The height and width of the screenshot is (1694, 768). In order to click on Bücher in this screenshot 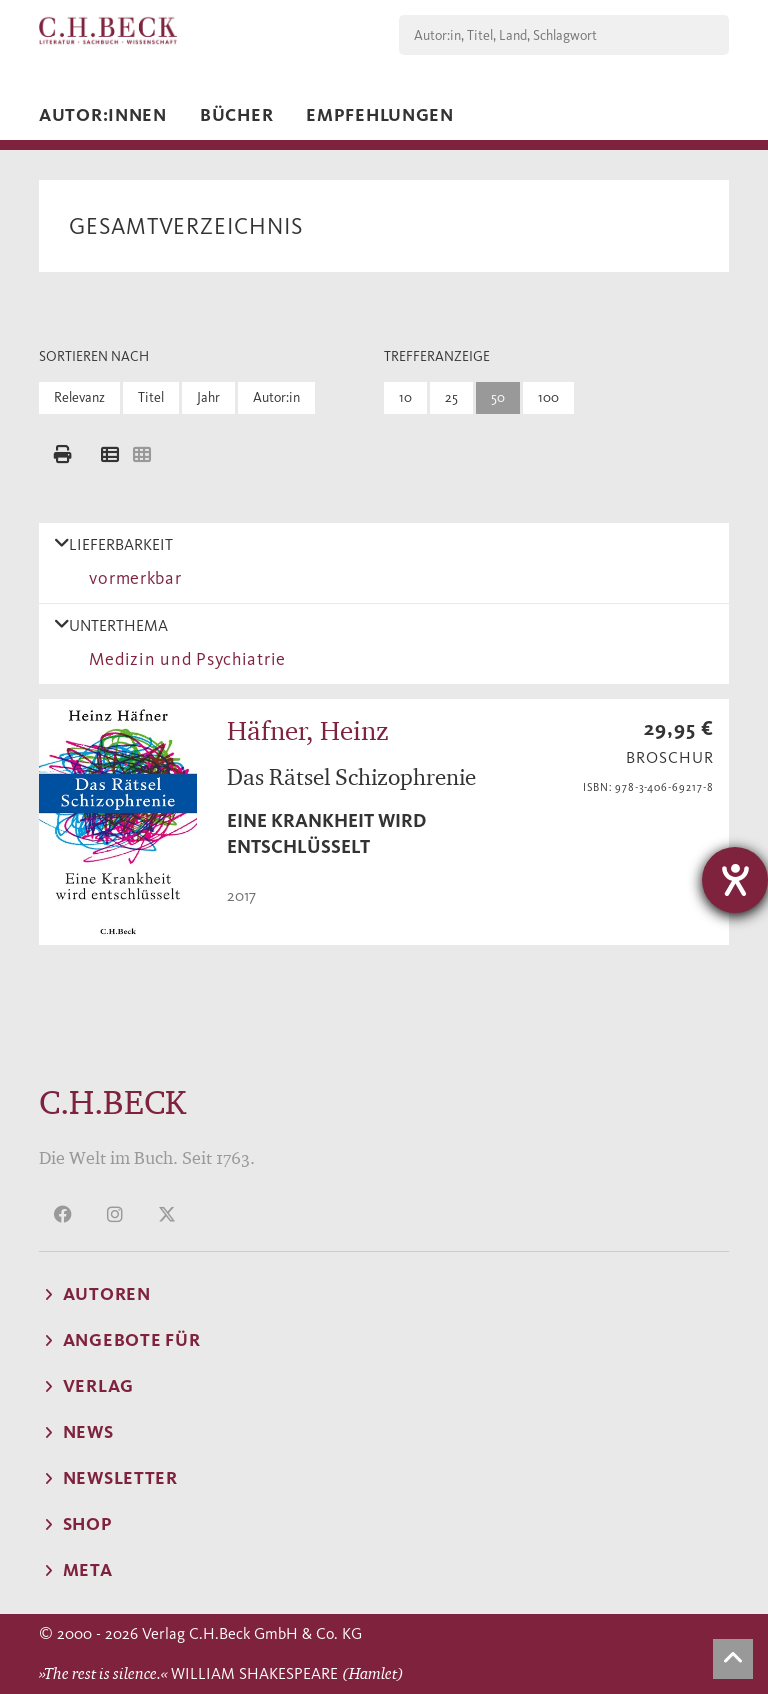, I will do `click(236, 115)`.